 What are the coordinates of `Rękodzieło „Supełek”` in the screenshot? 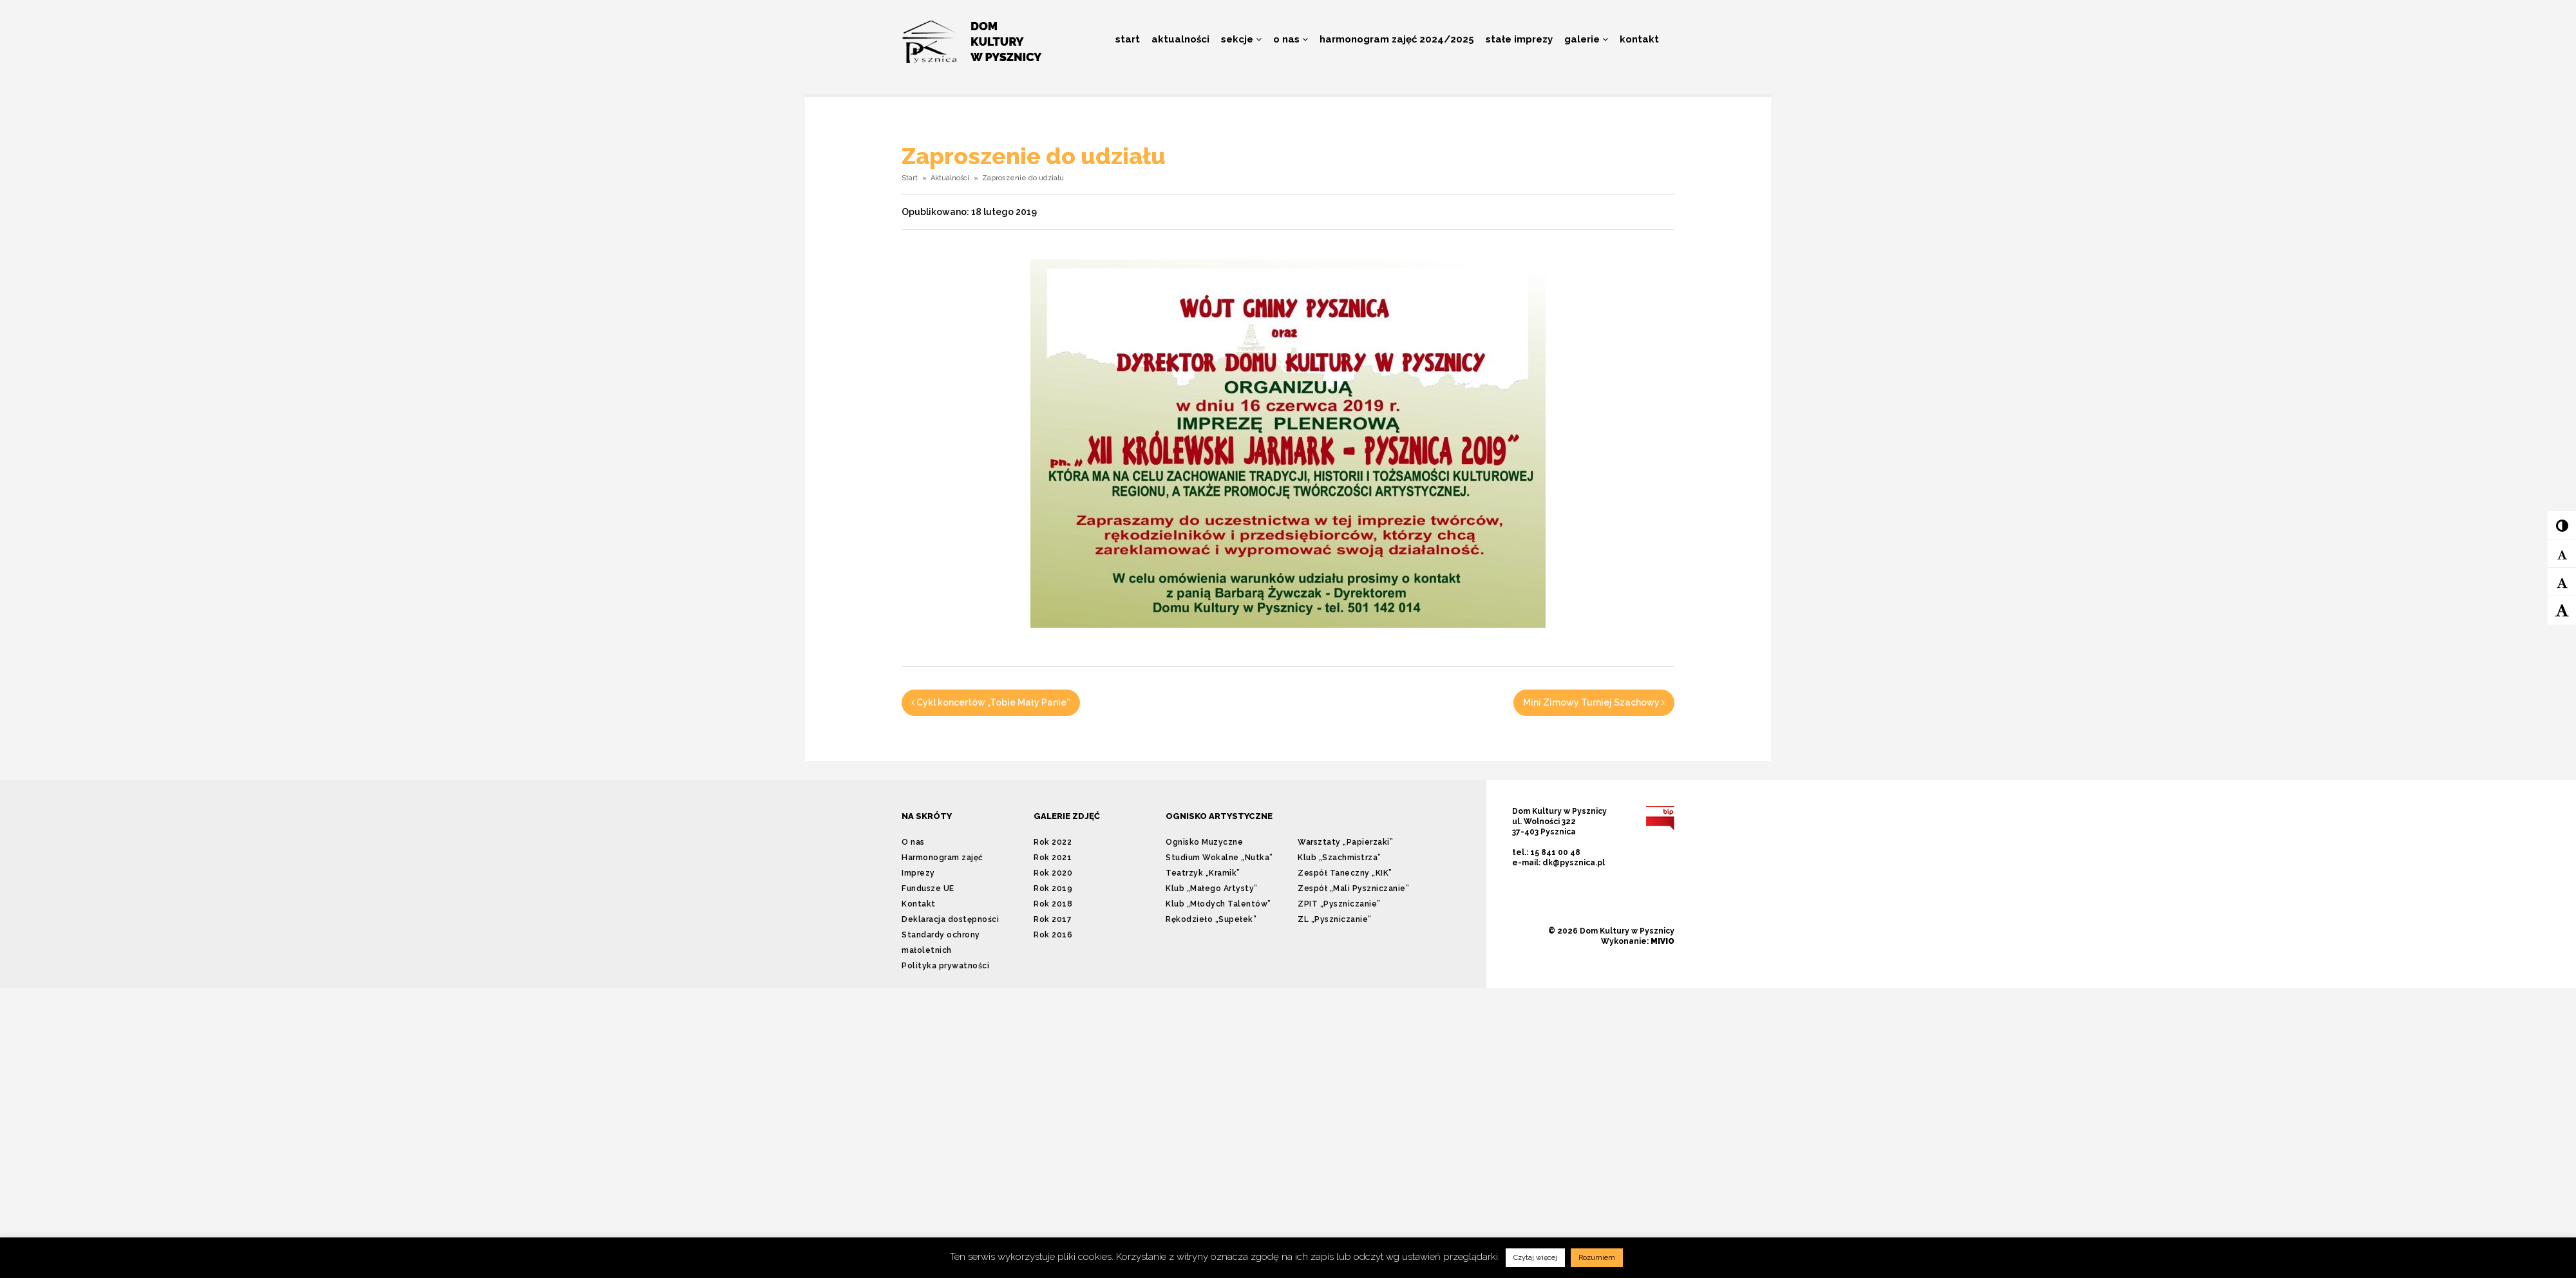 It's located at (1211, 919).